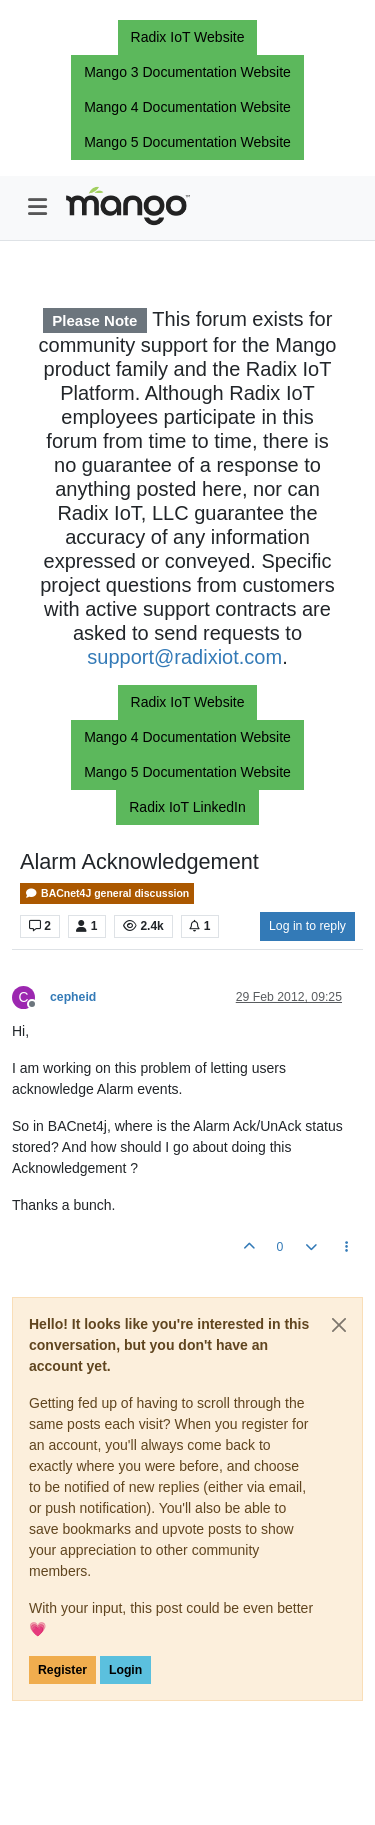 The image size is (375, 1825). What do you see at coordinates (307, 926) in the screenshot?
I see `Log in to reply` at bounding box center [307, 926].